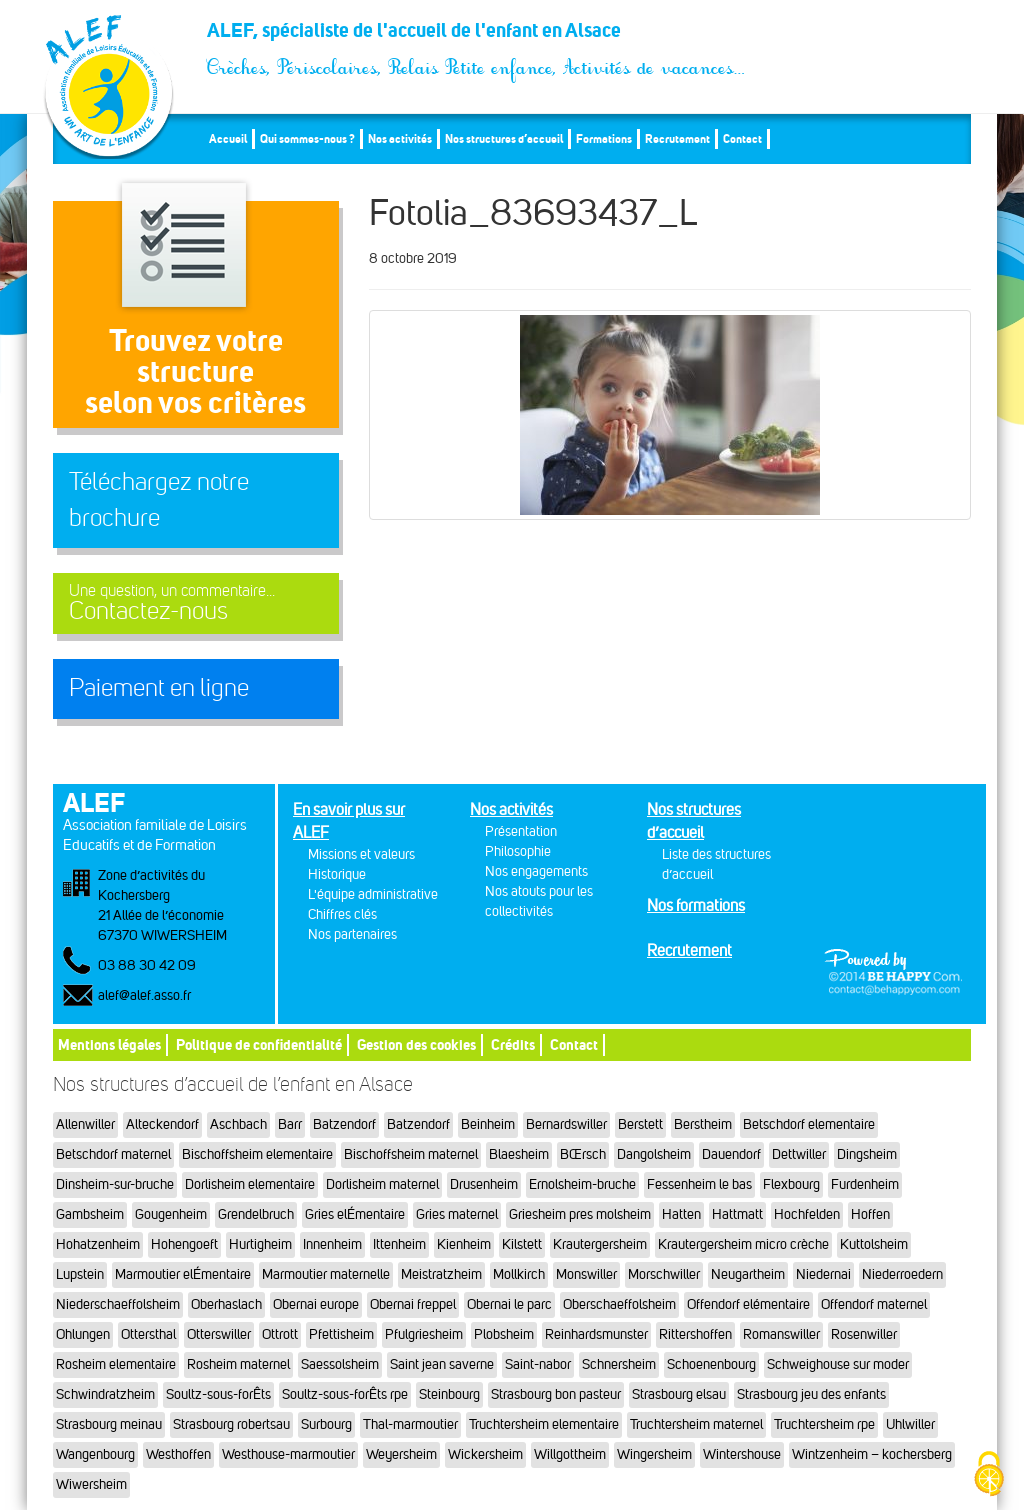 This screenshot has height=1510, width=1024. What do you see at coordinates (699, 1184) in the screenshot?
I see `Fessenheim le bas` at bounding box center [699, 1184].